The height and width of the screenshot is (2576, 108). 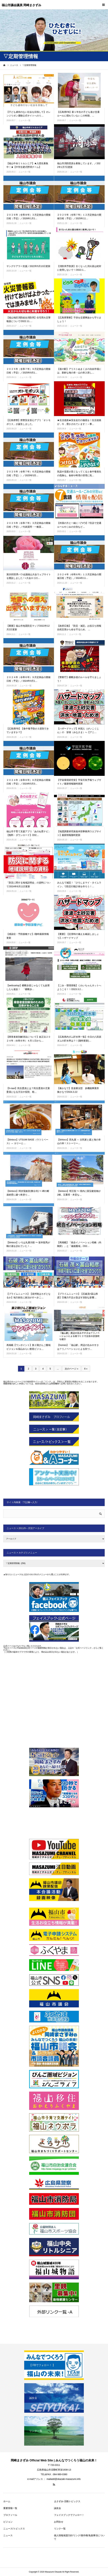 I want to click on 【広島県FB】新１年生の子ども達が交通ルールに慣れていないこの時期、…, so click(x=78, y=114).